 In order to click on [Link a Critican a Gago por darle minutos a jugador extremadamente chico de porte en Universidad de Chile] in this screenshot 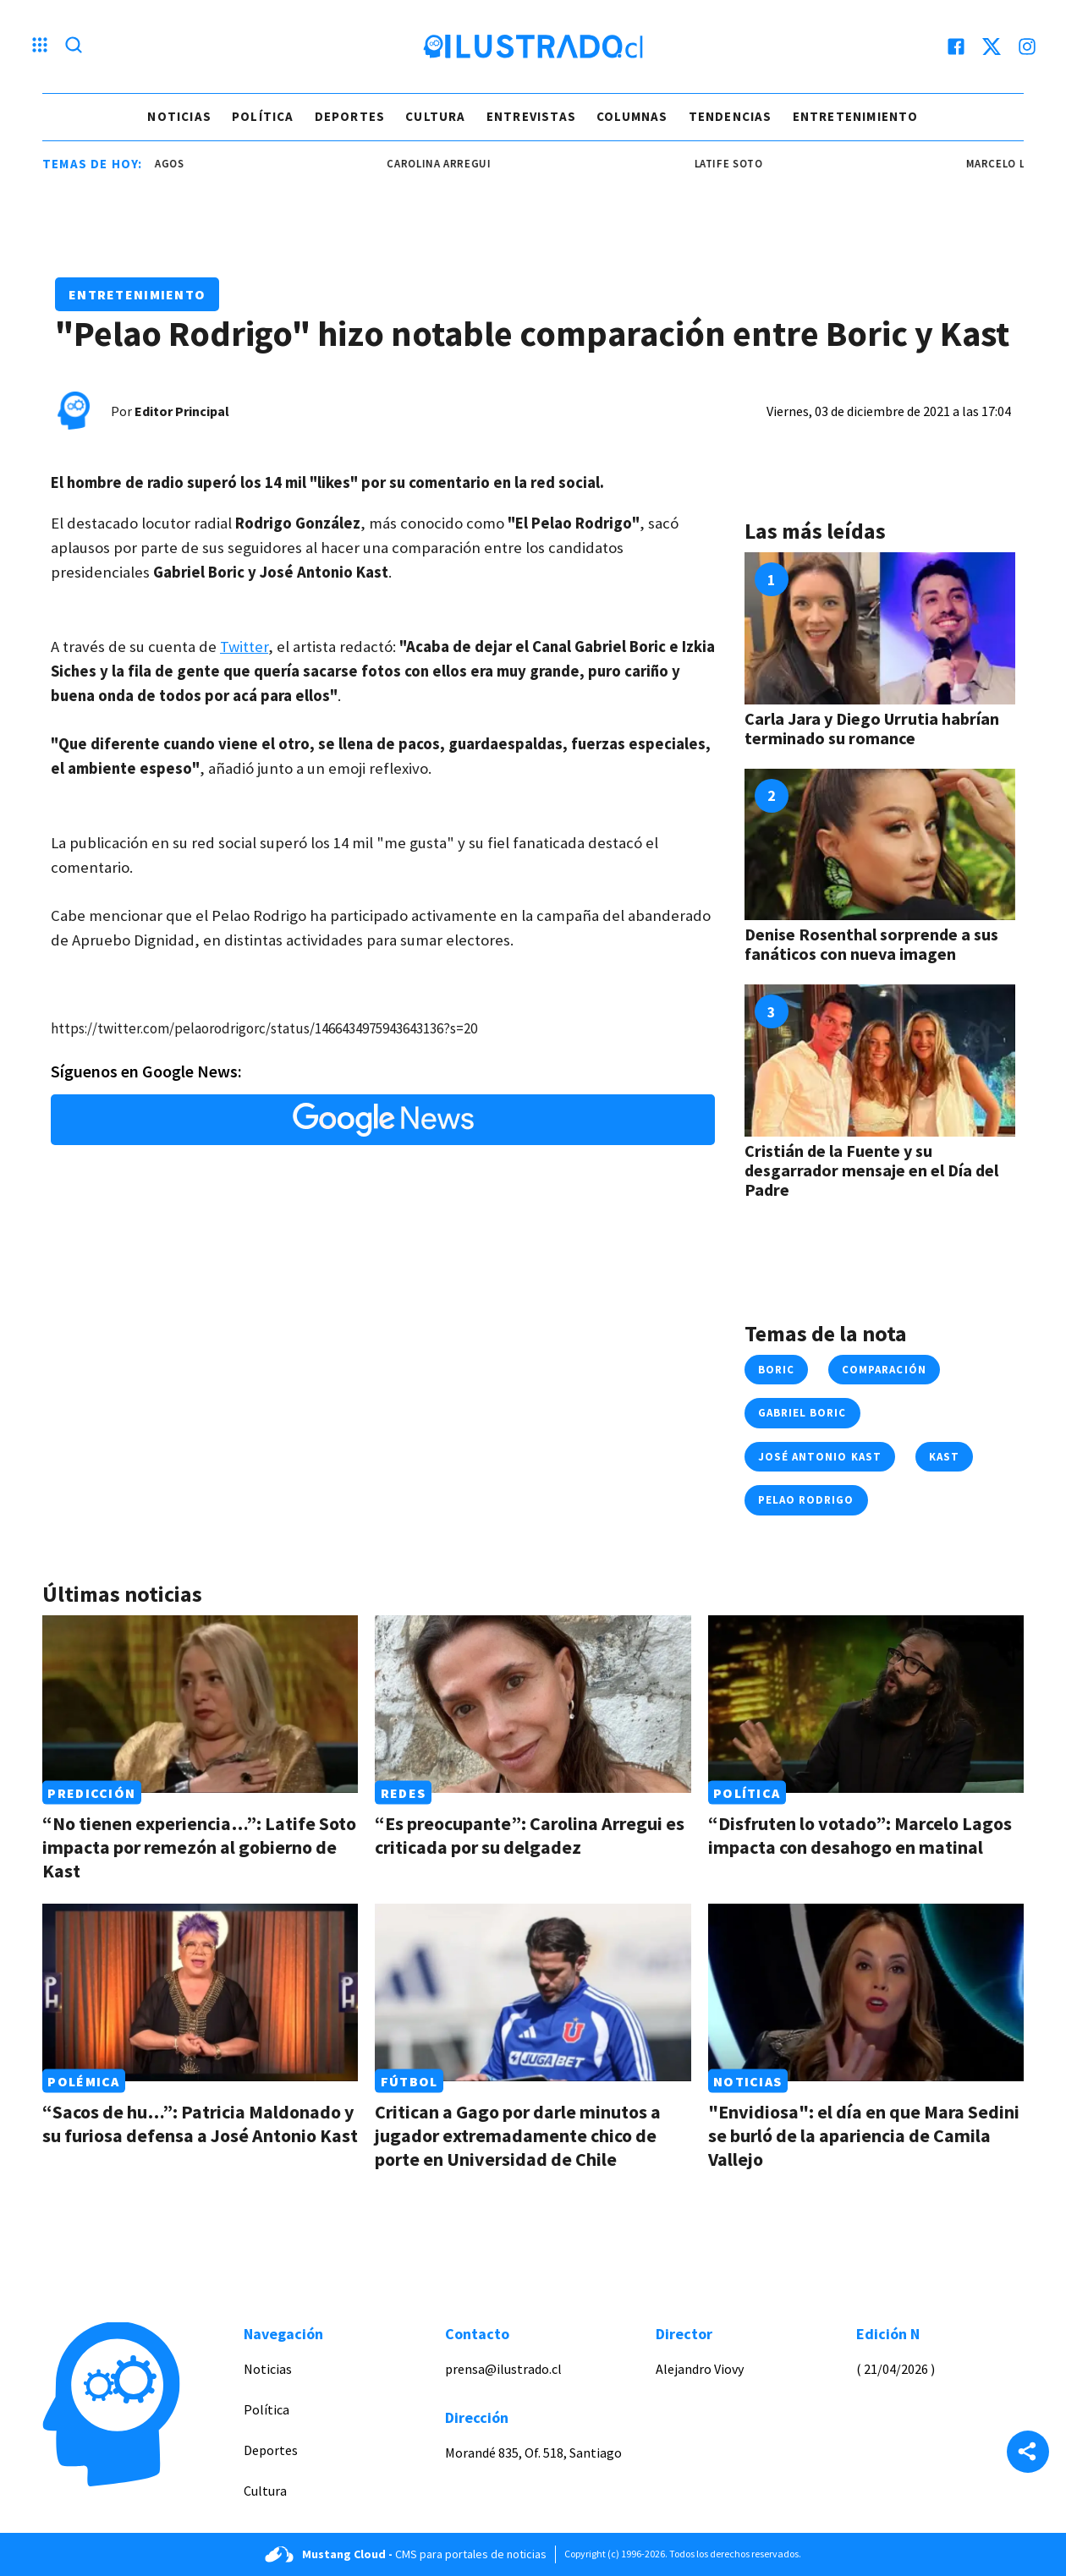, I will do `click(532, 1992)`.